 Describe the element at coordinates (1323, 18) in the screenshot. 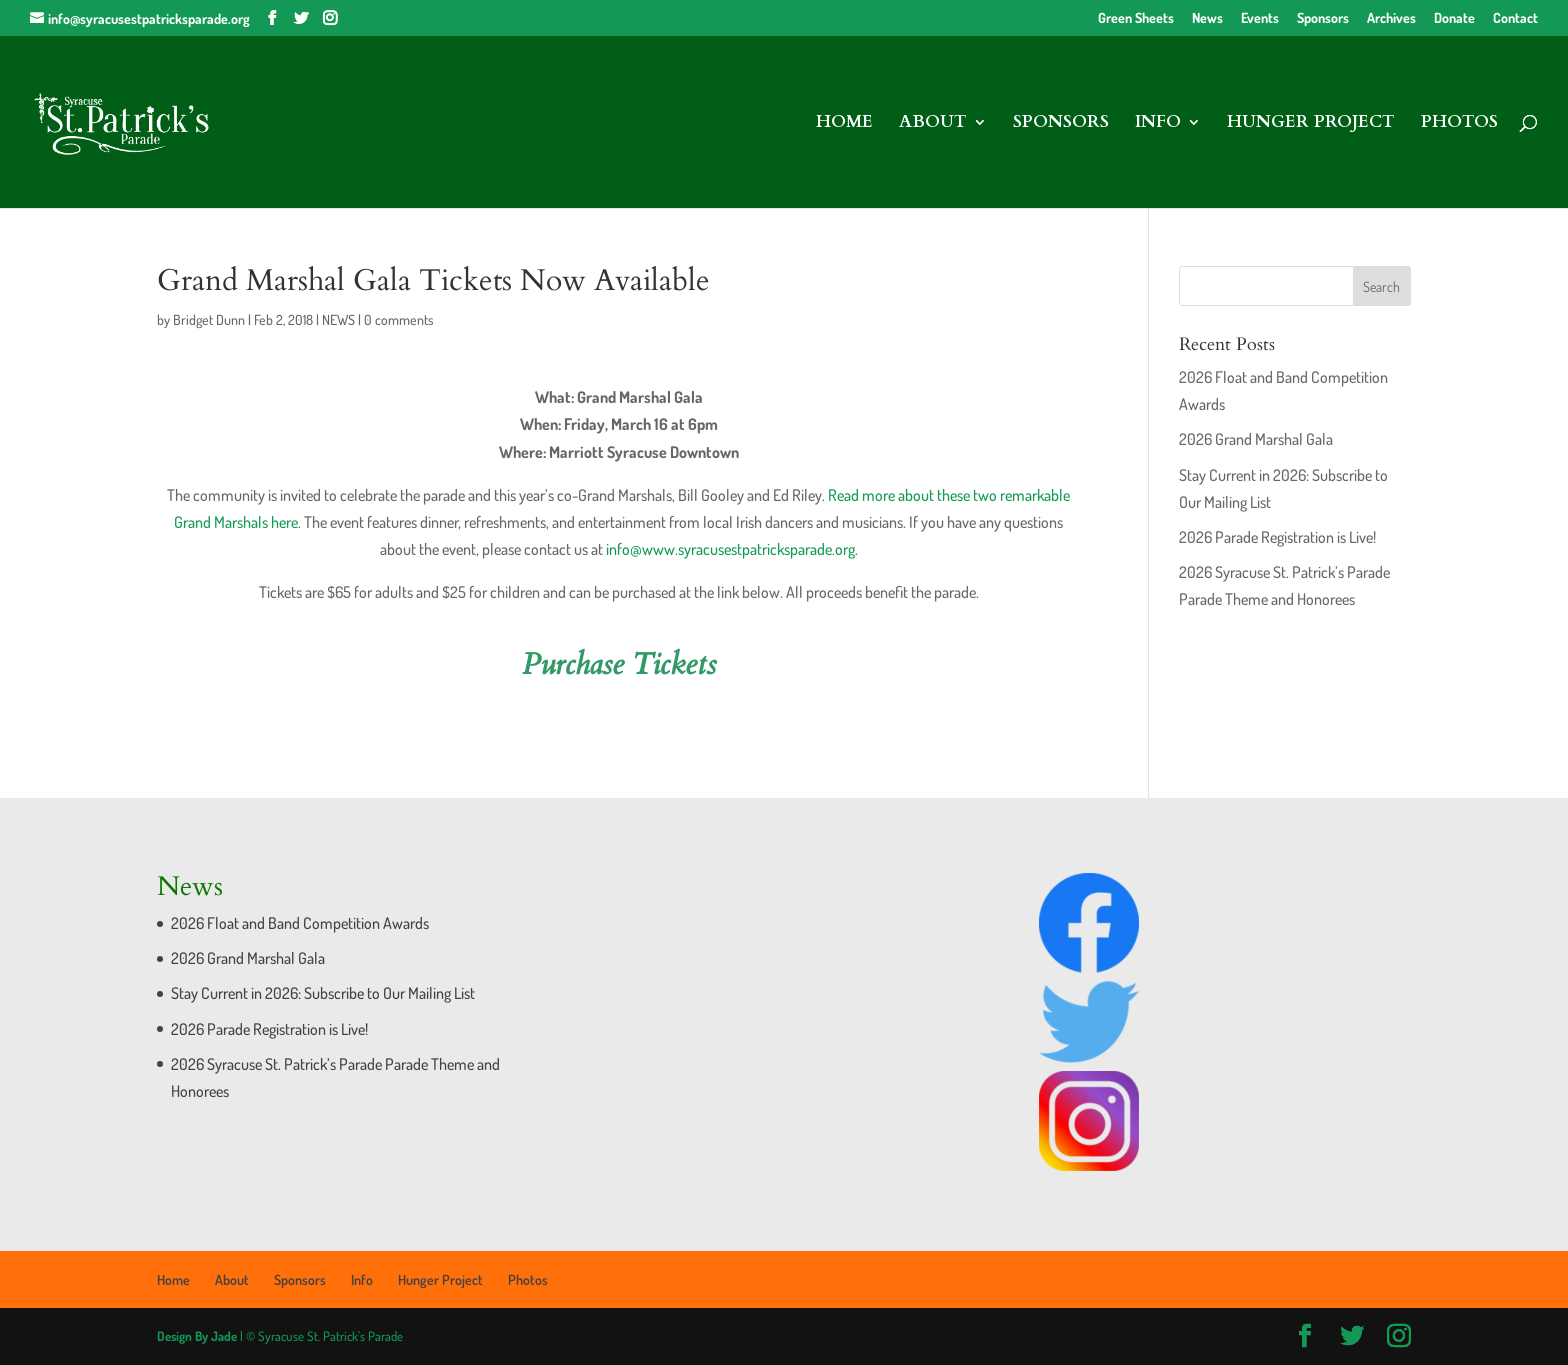

I see `Sponsors` at that location.